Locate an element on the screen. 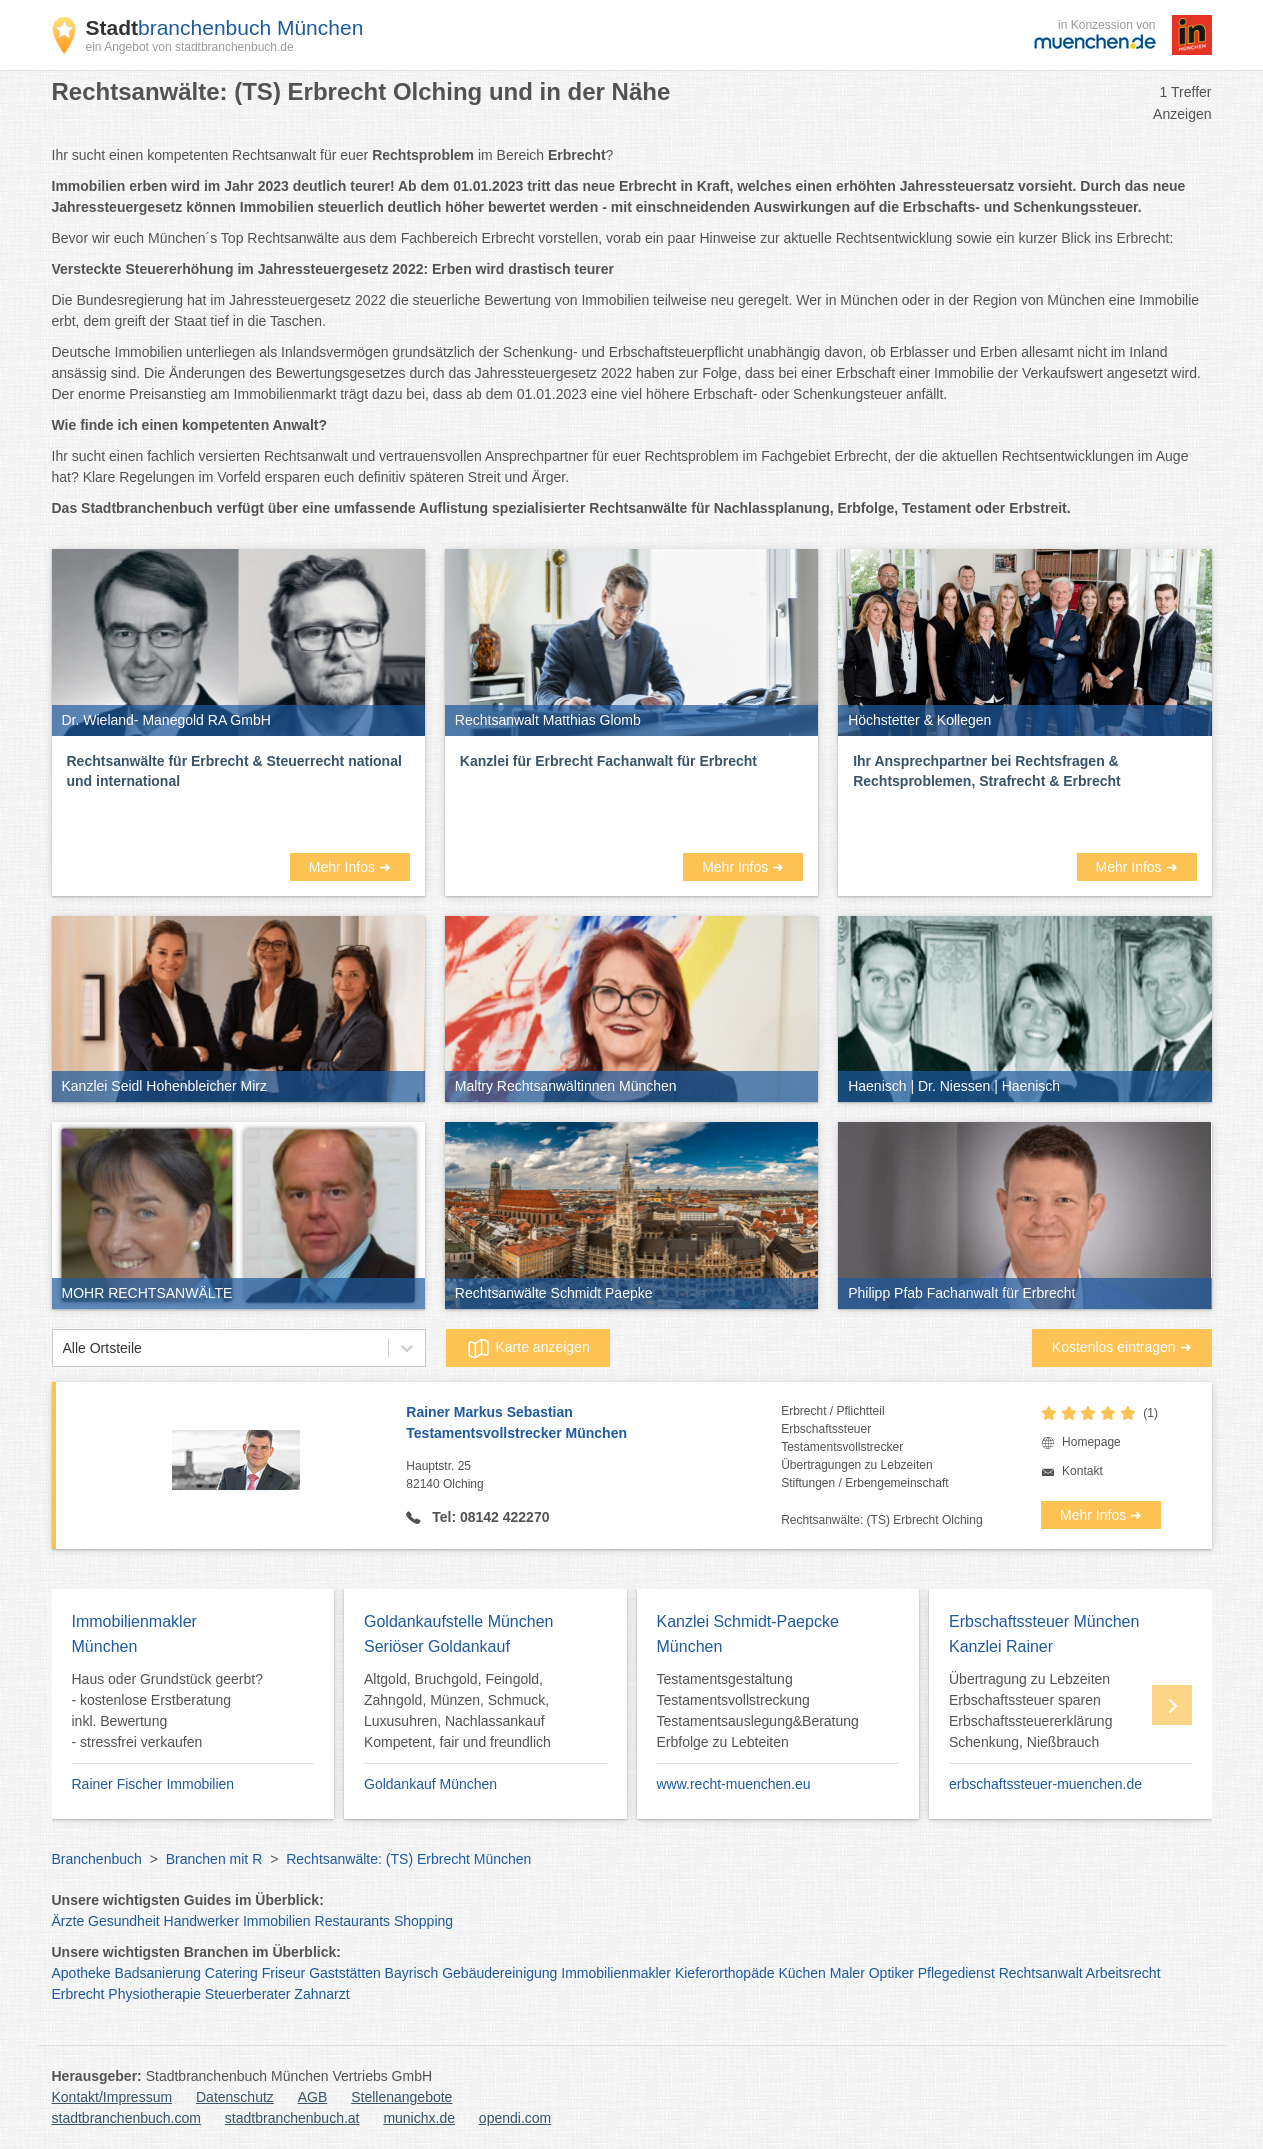 This screenshot has width=1263, height=2149. Physiotherapie is located at coordinates (154, 1994).